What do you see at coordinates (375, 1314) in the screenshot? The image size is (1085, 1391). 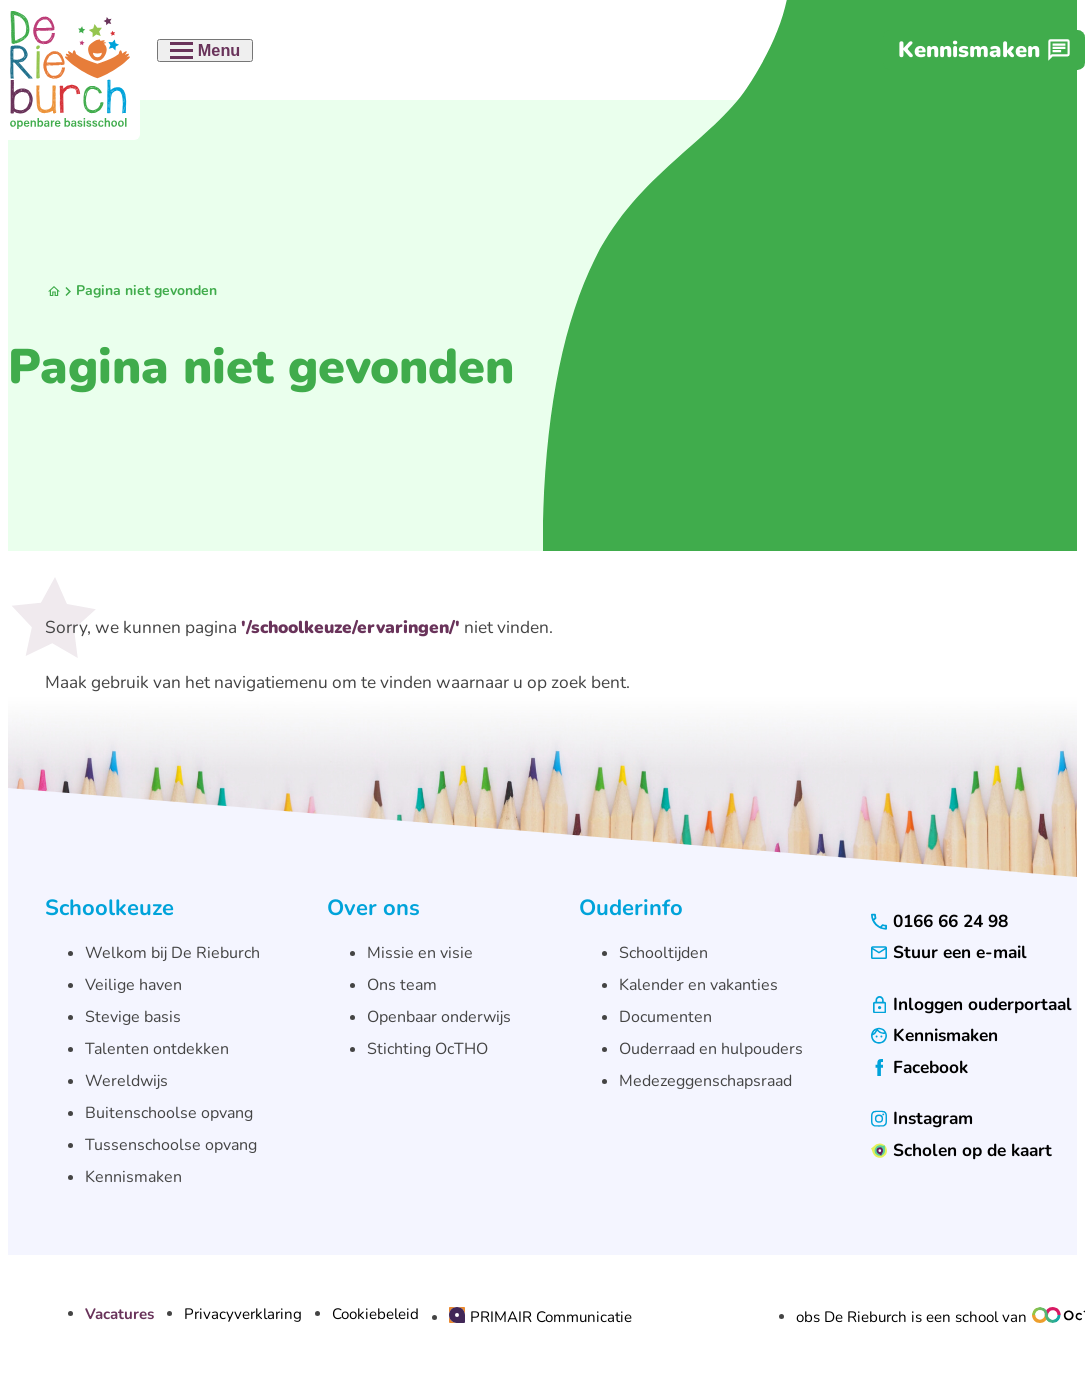 I see `Cookiebeleid` at bounding box center [375, 1314].